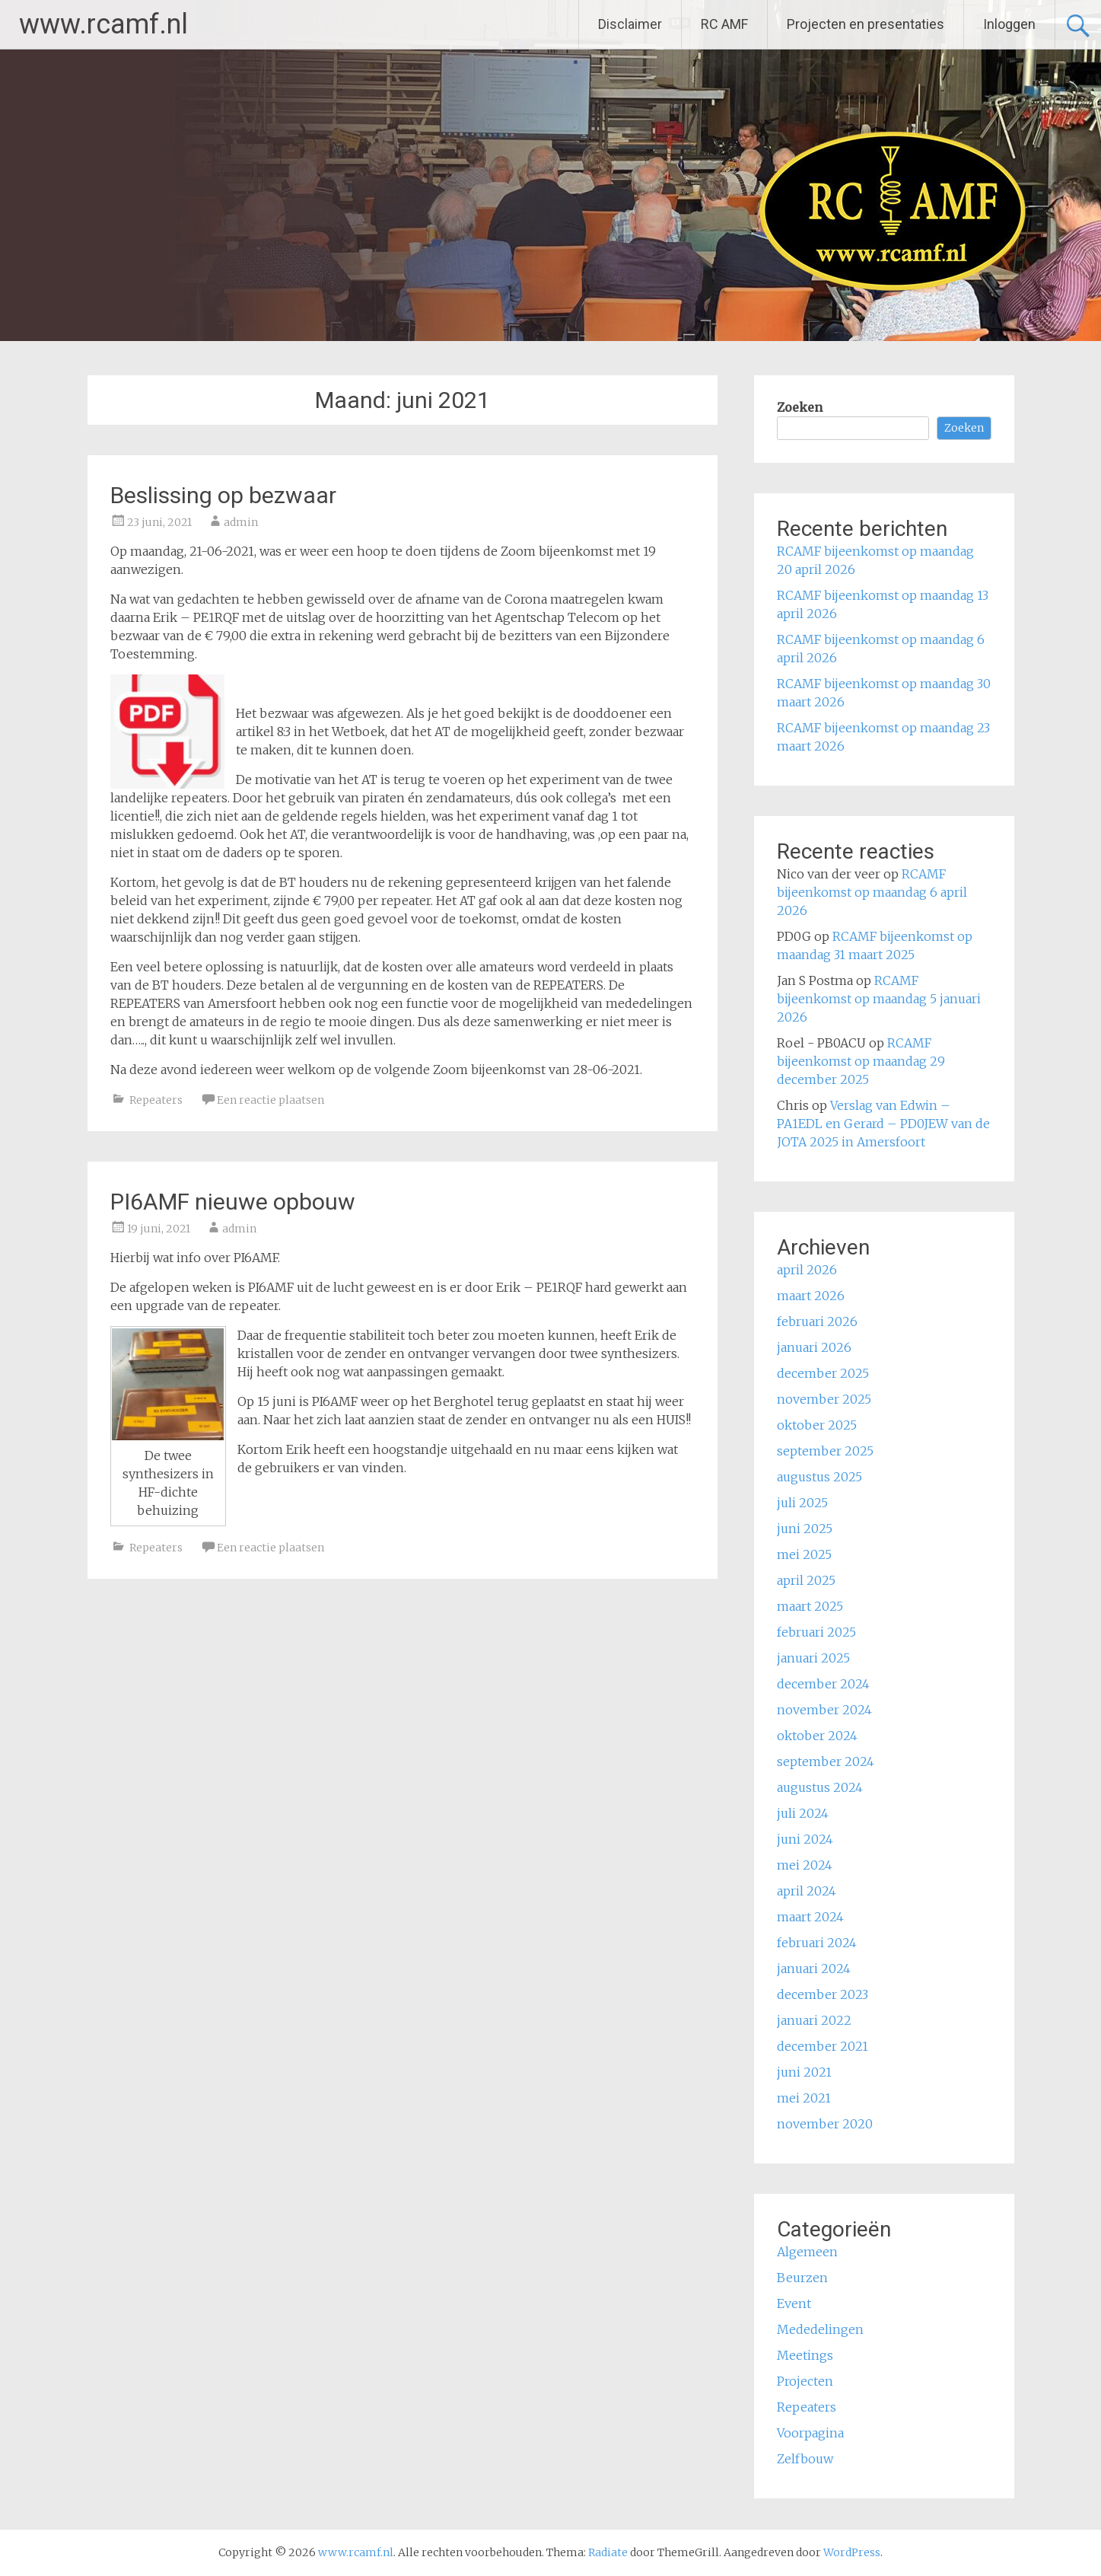 The height and width of the screenshot is (2576, 1101). Describe the element at coordinates (800, 407) in the screenshot. I see `Zoeken` at that location.